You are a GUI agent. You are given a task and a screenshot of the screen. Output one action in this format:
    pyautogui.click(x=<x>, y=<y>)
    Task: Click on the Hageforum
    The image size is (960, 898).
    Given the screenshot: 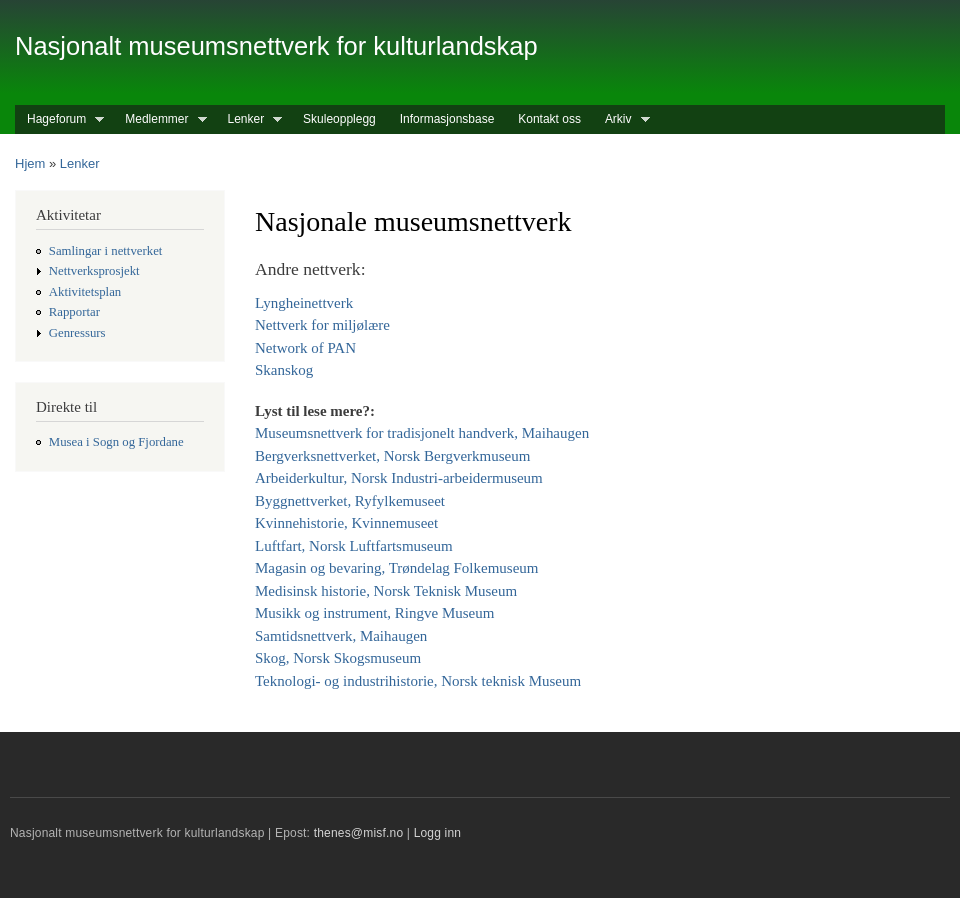 What is the action you would take?
    pyautogui.click(x=59, y=119)
    